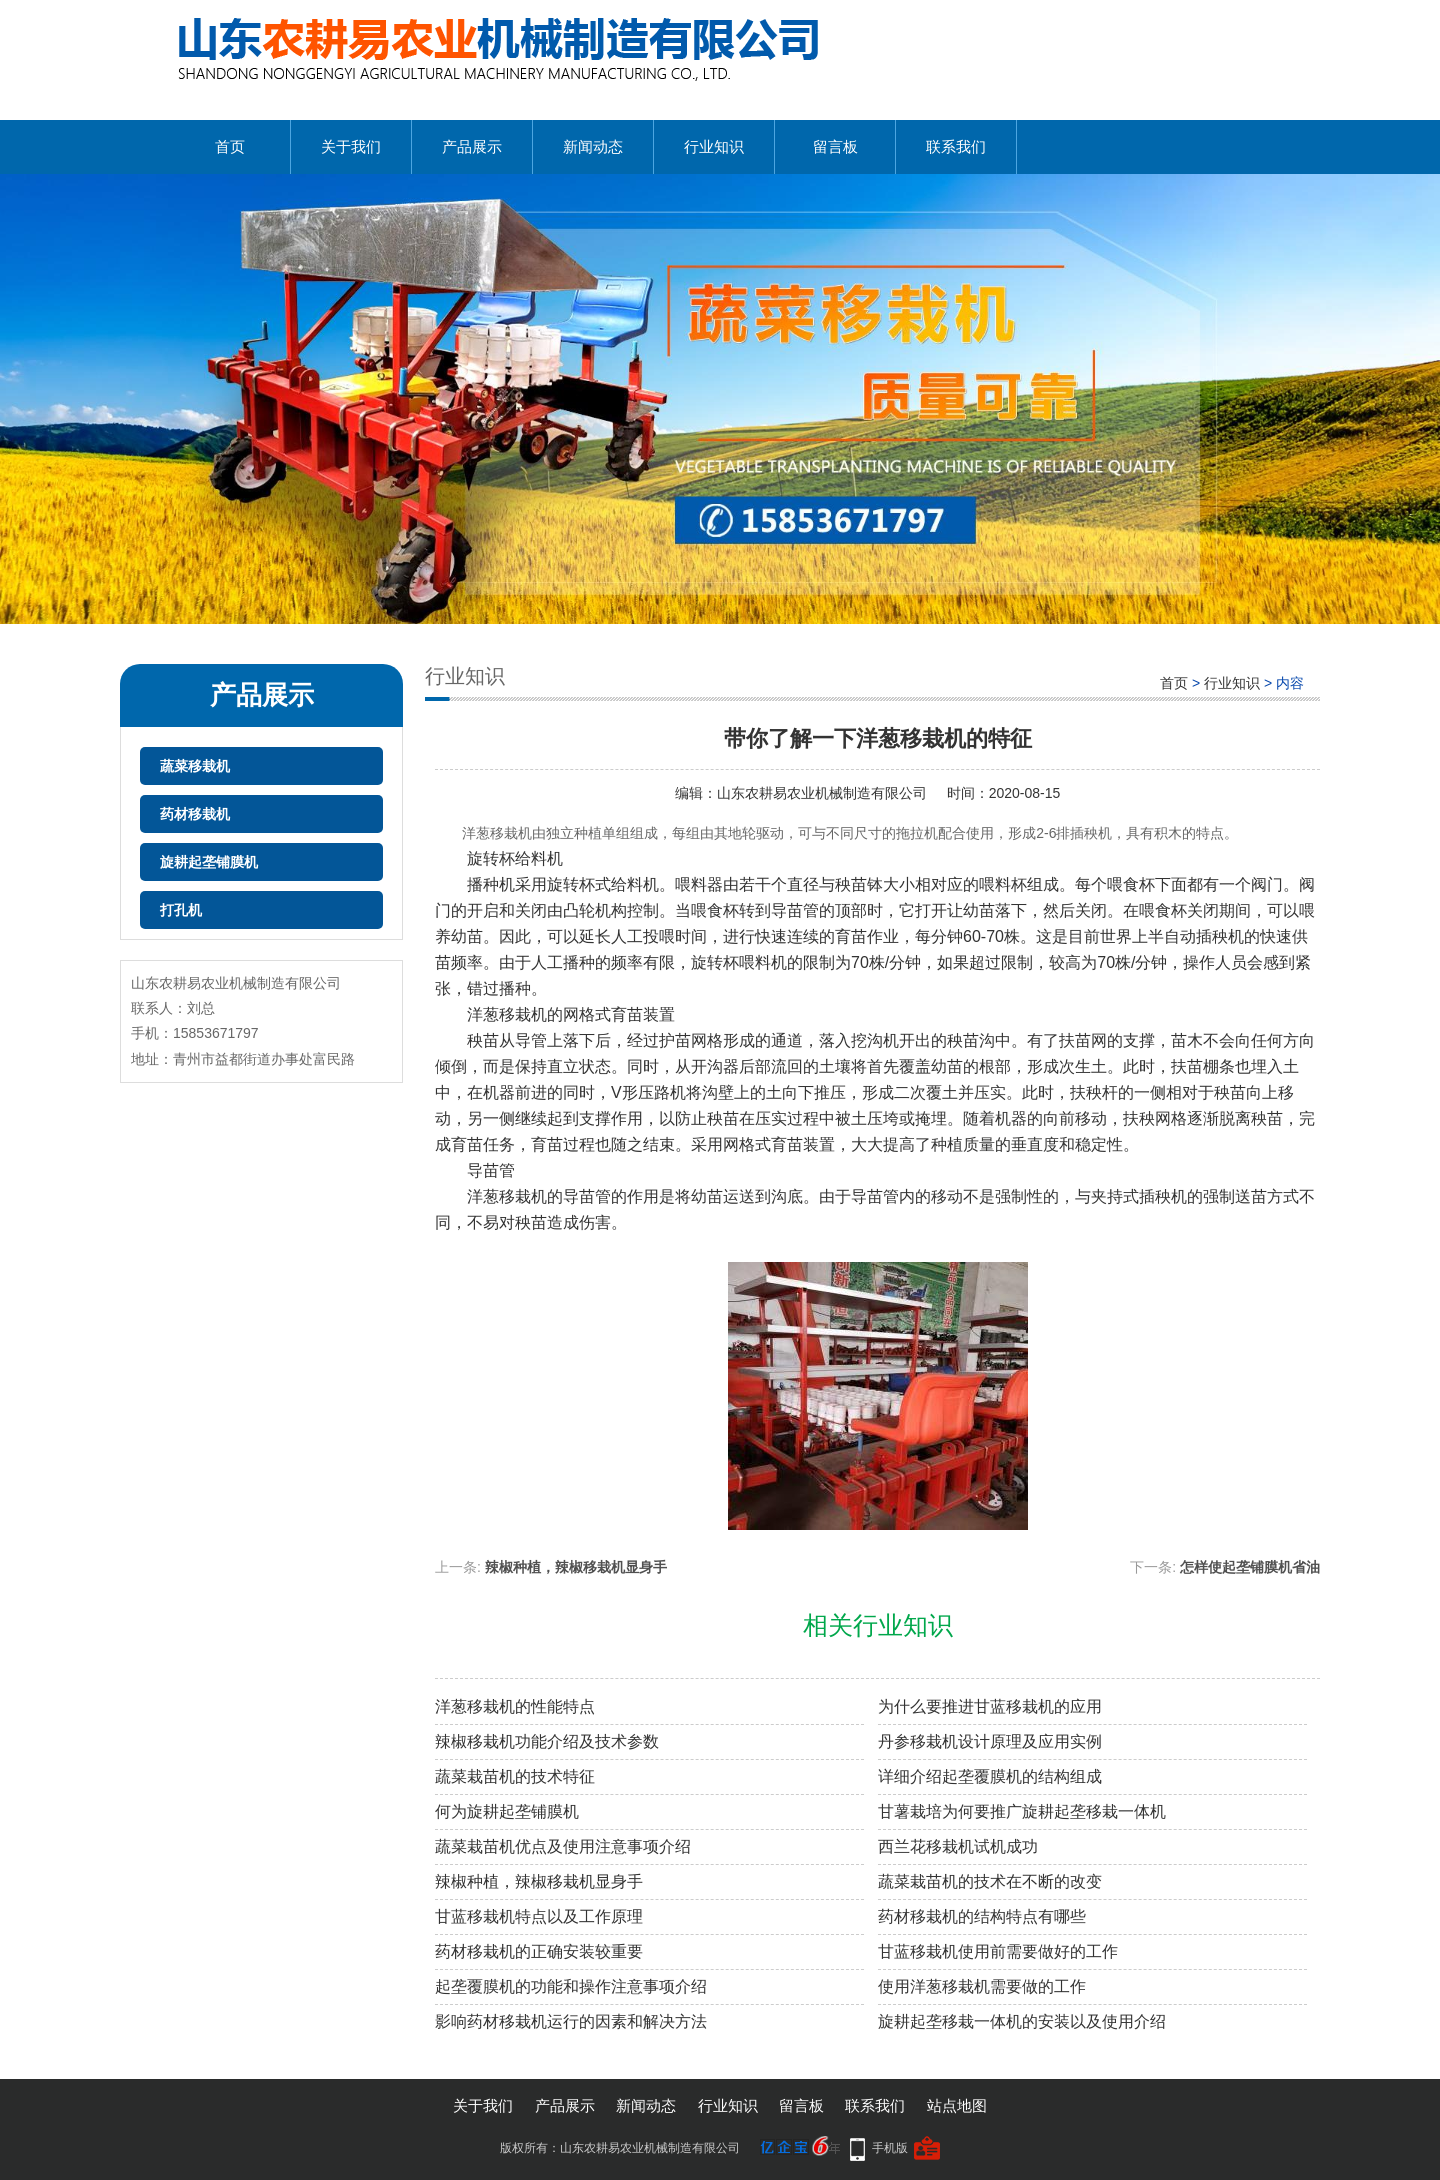 Image resolution: width=1440 pixels, height=2180 pixels. I want to click on 使用洋葱移栽机需要做的工作, so click(982, 1986).